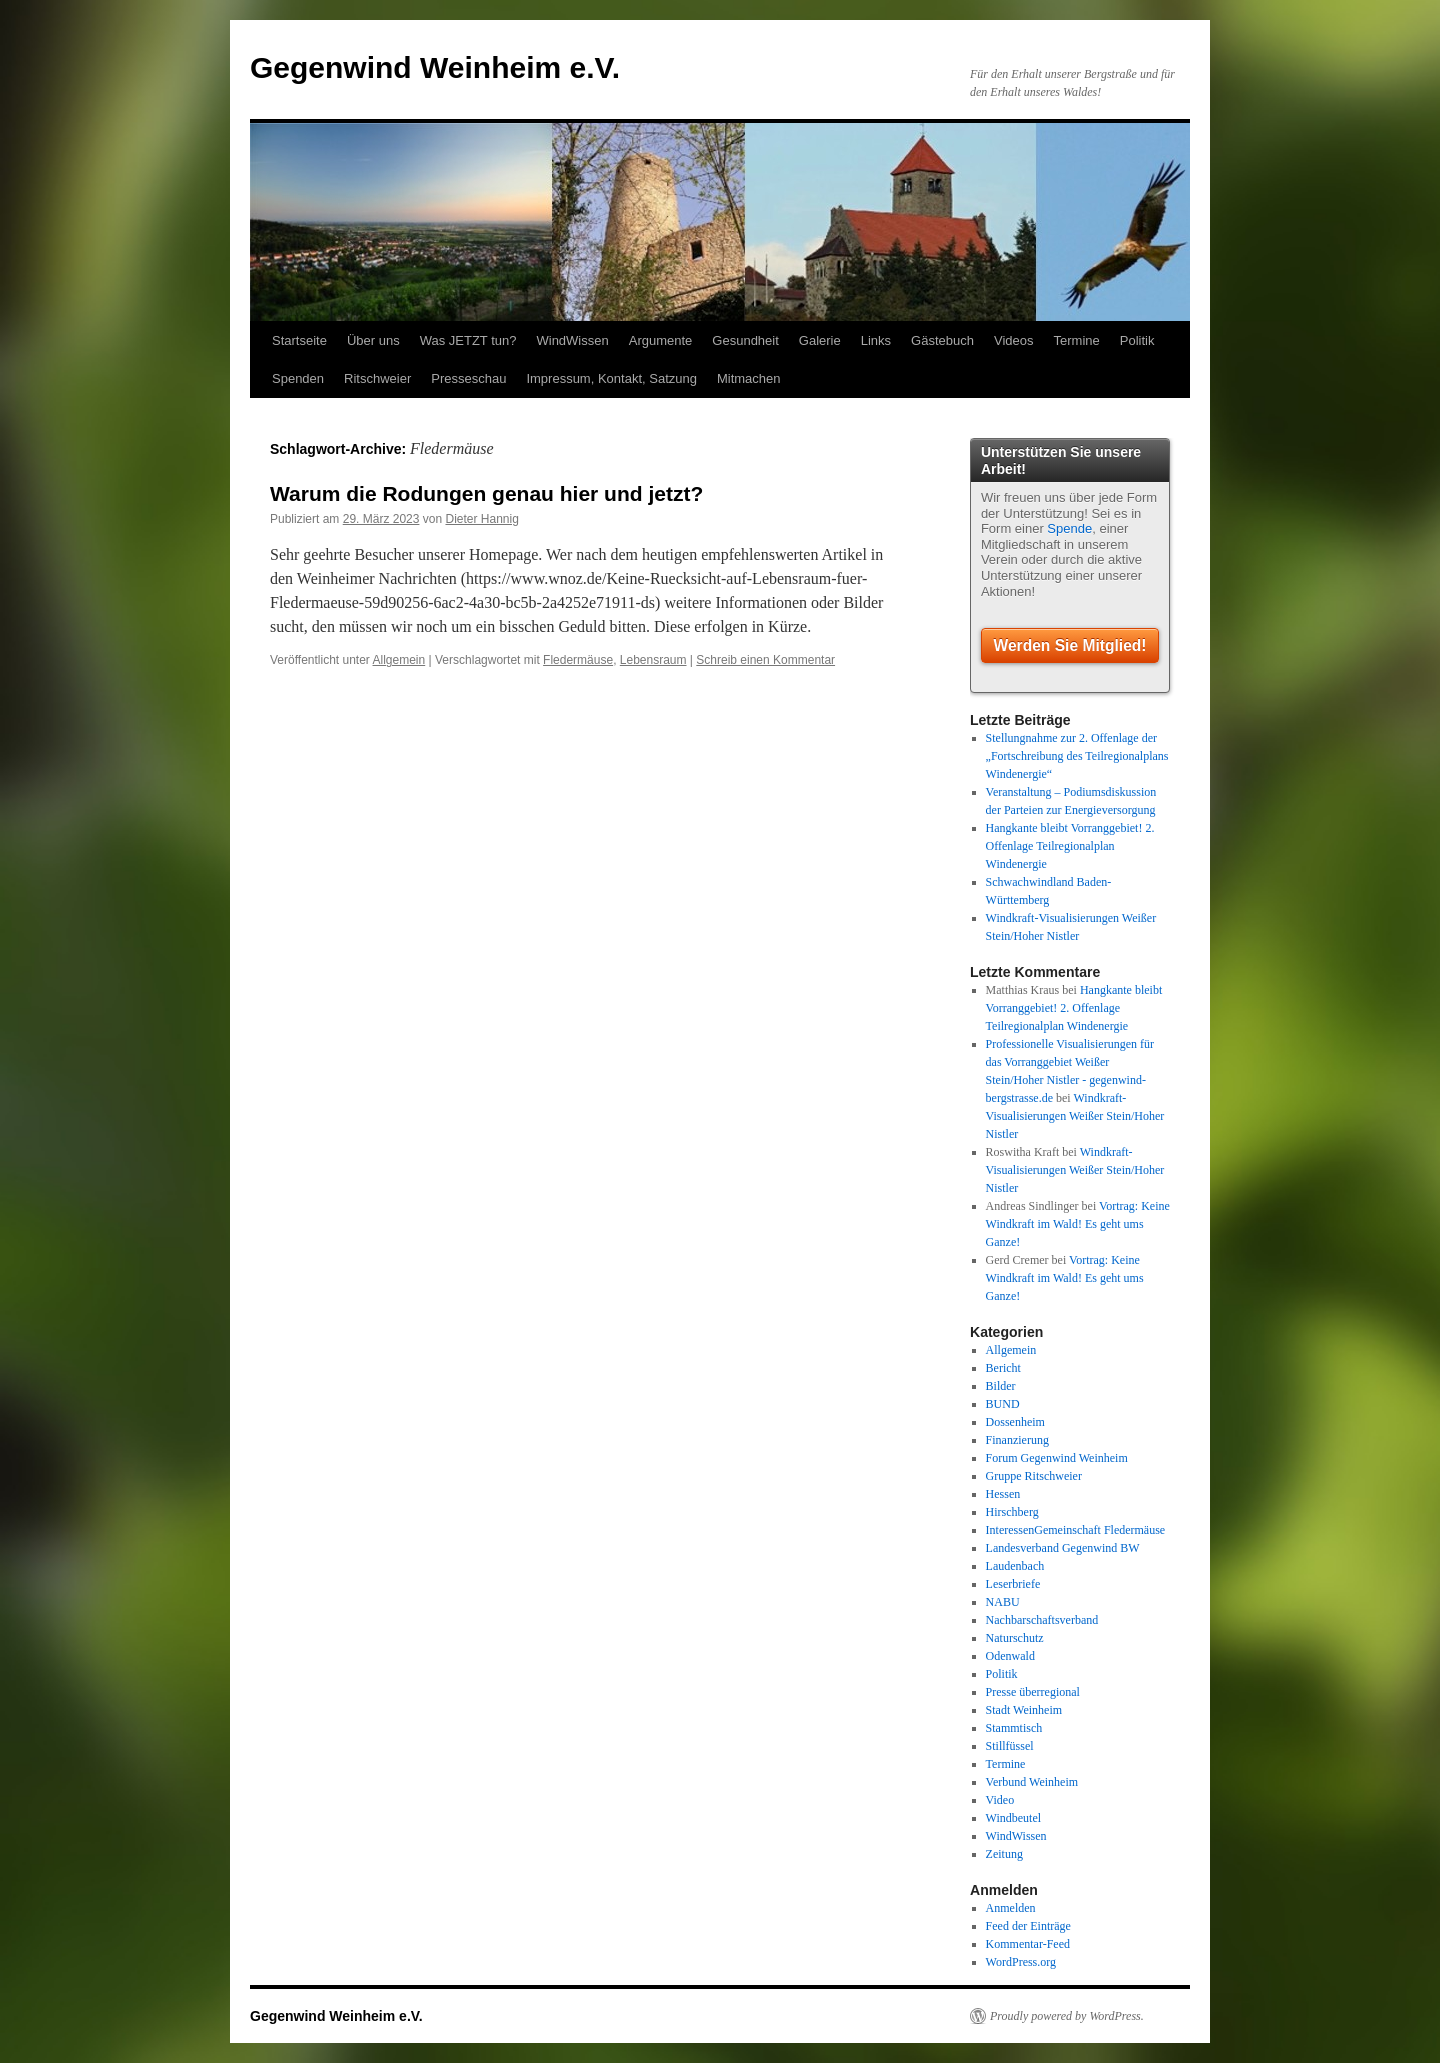  Describe the element at coordinates (1077, 340) in the screenshot. I see `Termine` at that location.